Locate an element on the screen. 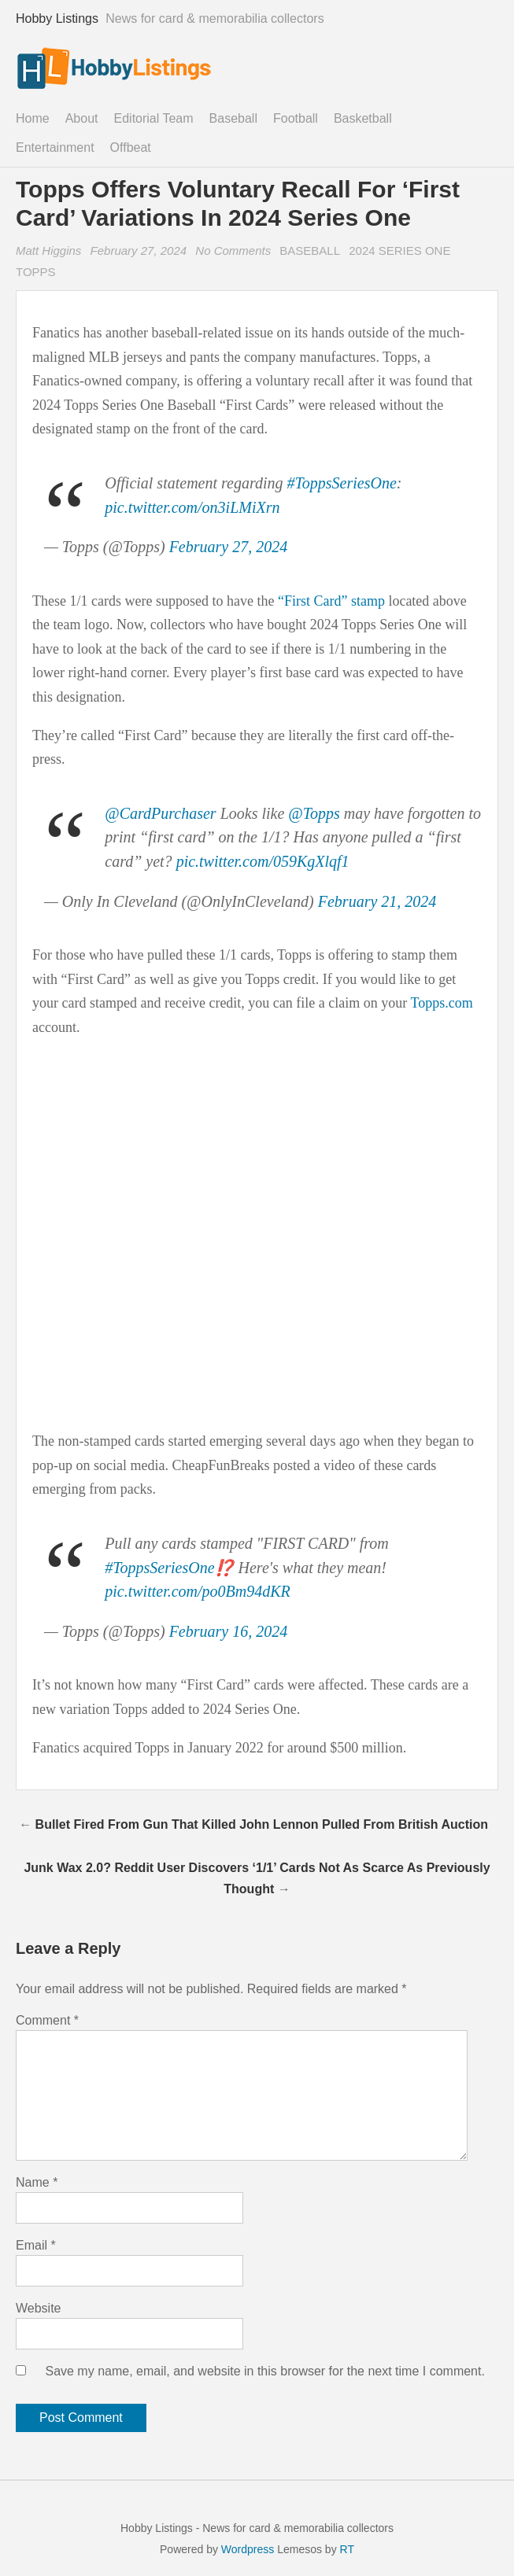 The width and height of the screenshot is (514, 2576). Name is located at coordinates (36, 2182).